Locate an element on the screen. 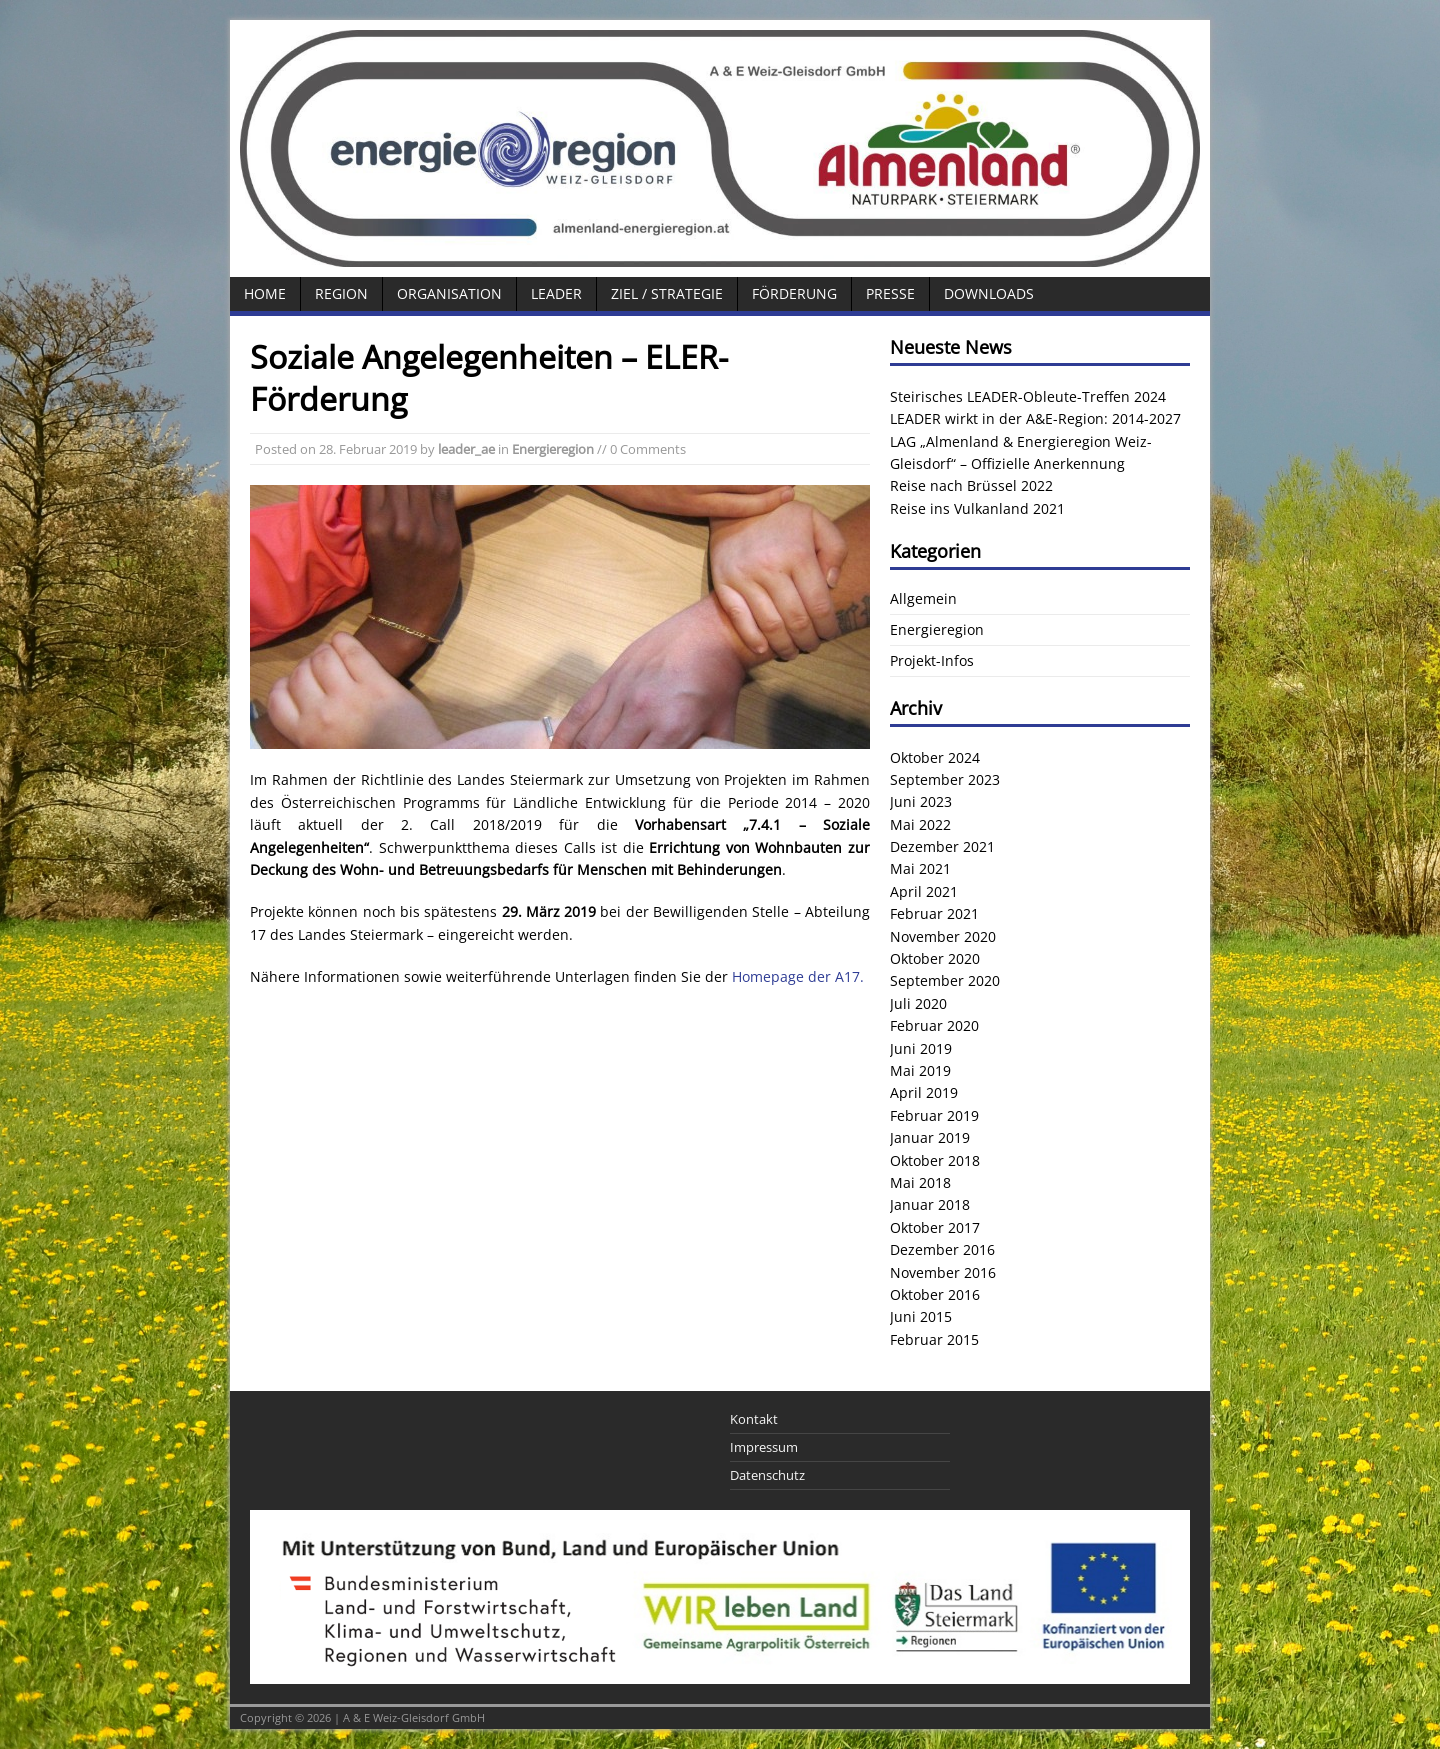 The image size is (1440, 1749). Steirisches LEADER-Obleute-Treffen 2024 is located at coordinates (1028, 396).